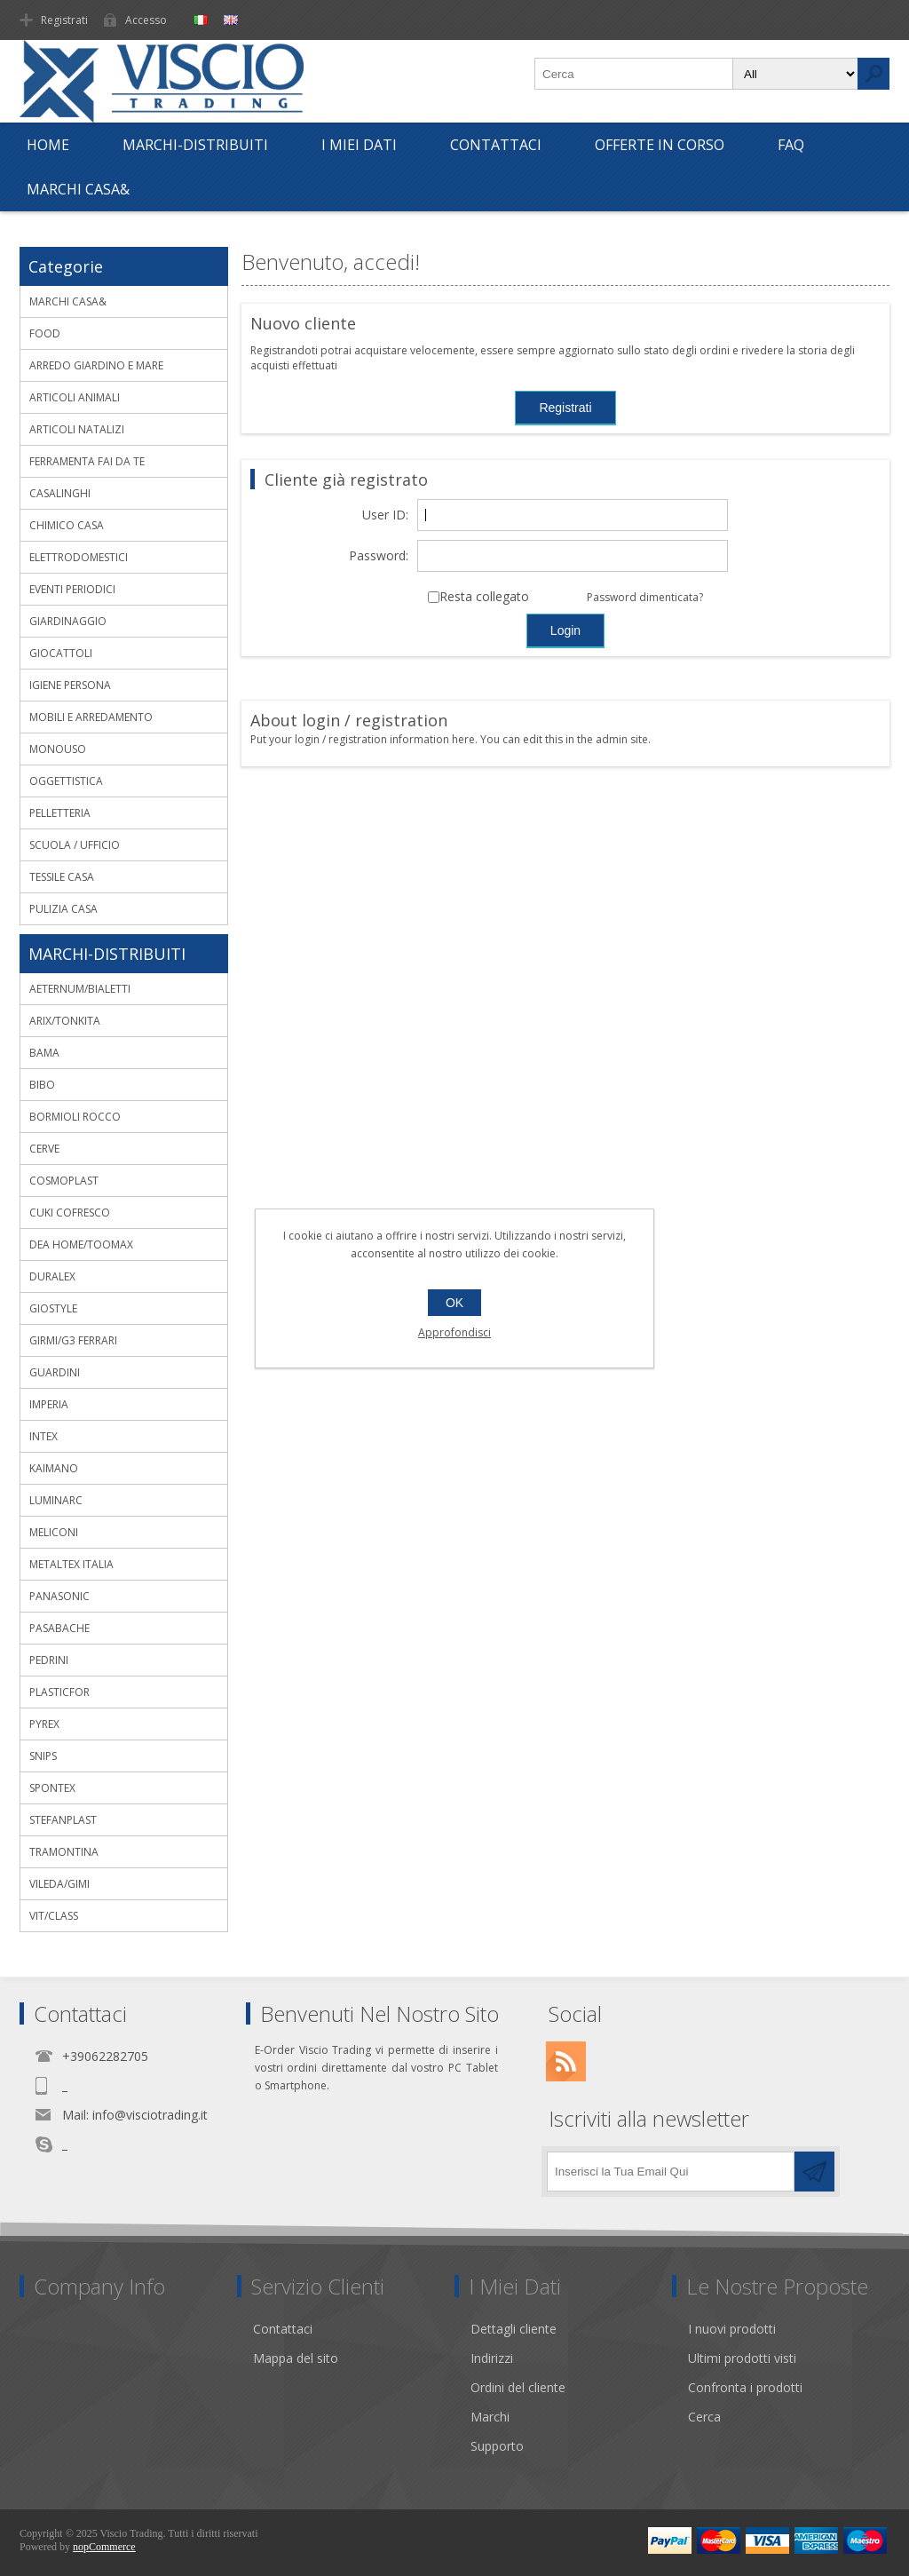  Describe the element at coordinates (513, 2328) in the screenshot. I see `Dettagli cliente` at that location.